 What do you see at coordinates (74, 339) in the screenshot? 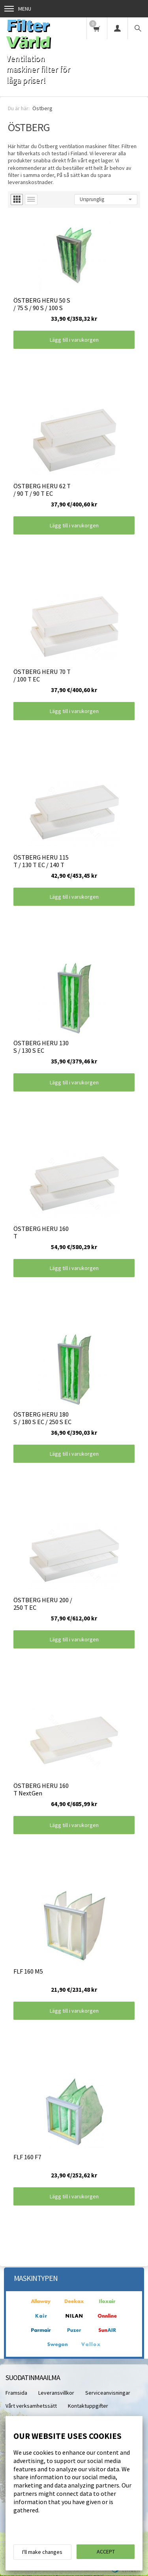
I see `Lägg till i varukorgen` at bounding box center [74, 339].